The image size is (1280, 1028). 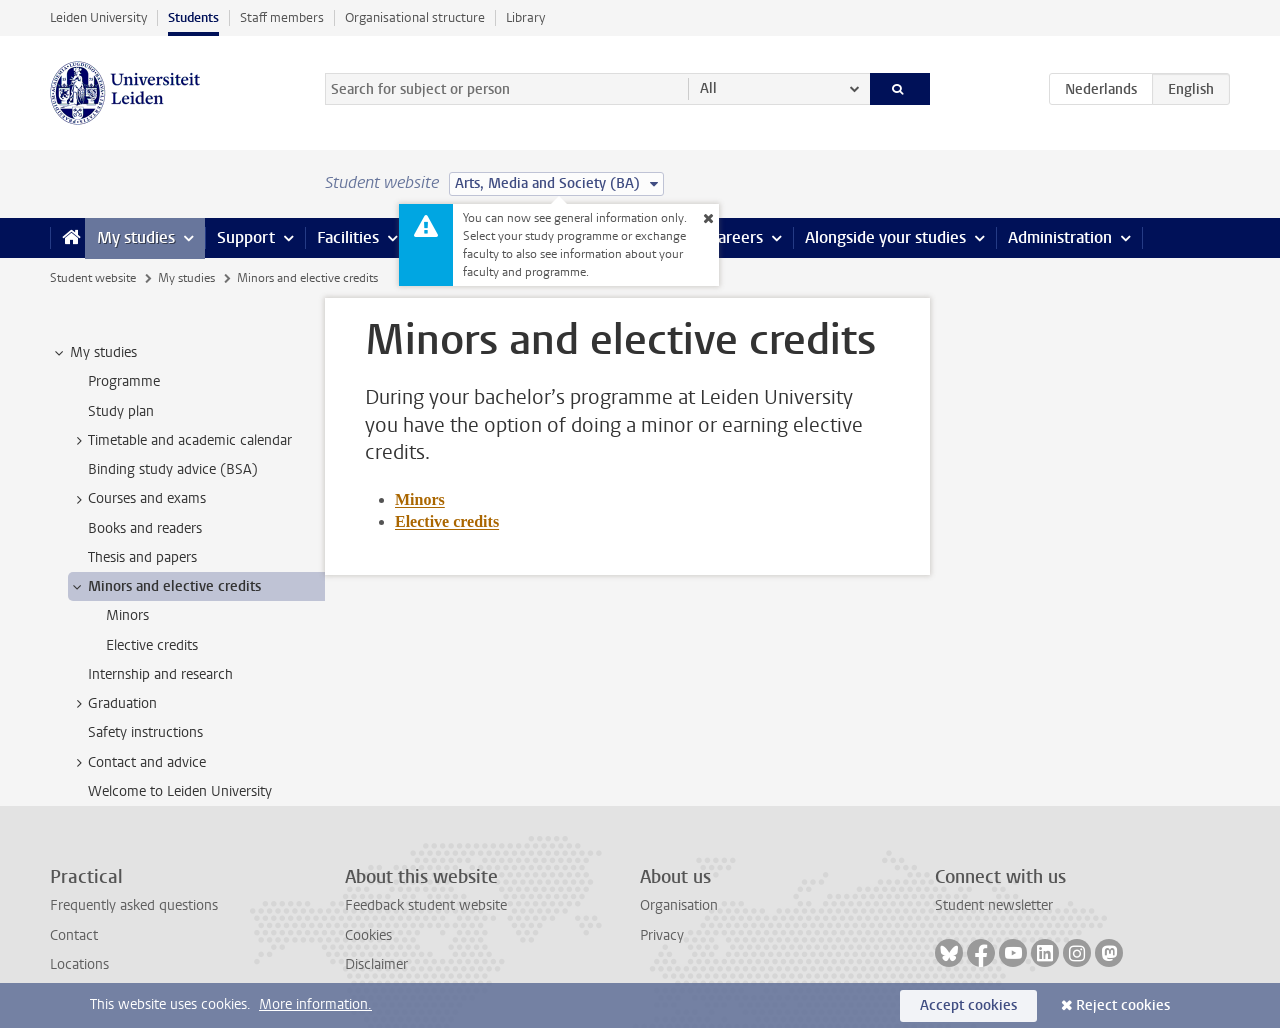 I want to click on All, so click(x=708, y=88).